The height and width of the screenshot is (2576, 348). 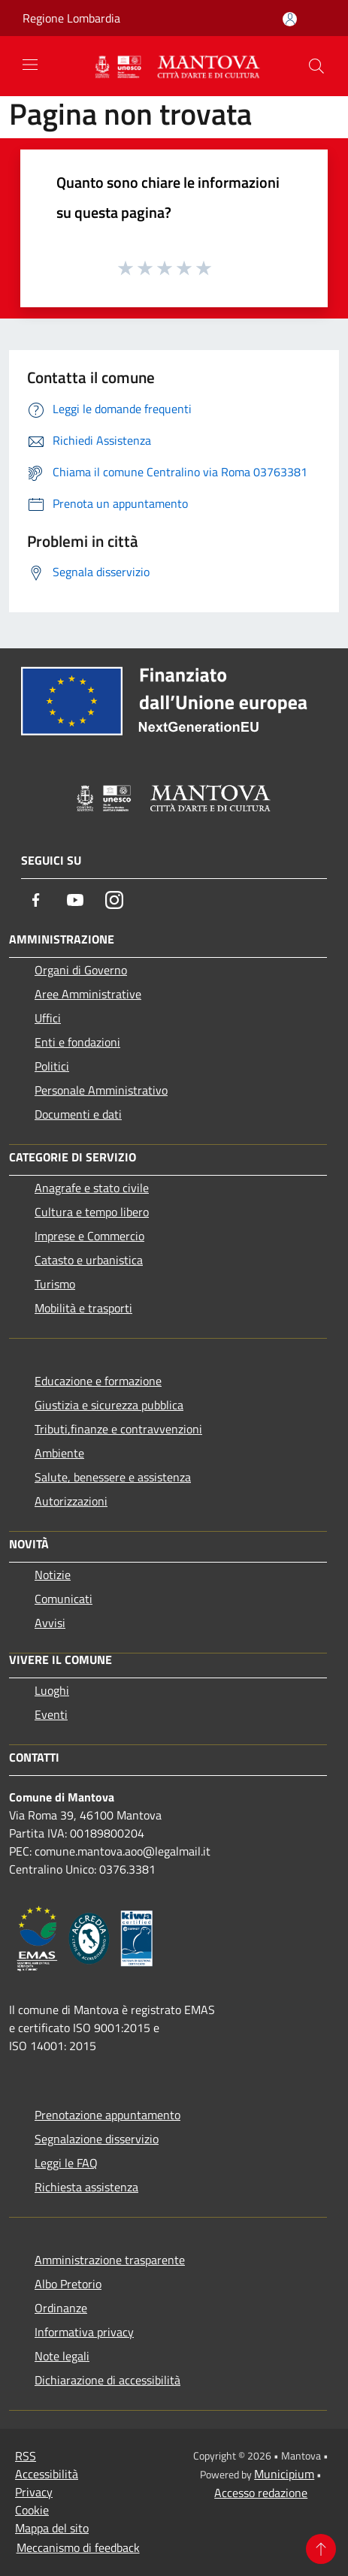 I want to click on Ambiente, so click(x=59, y=1453).